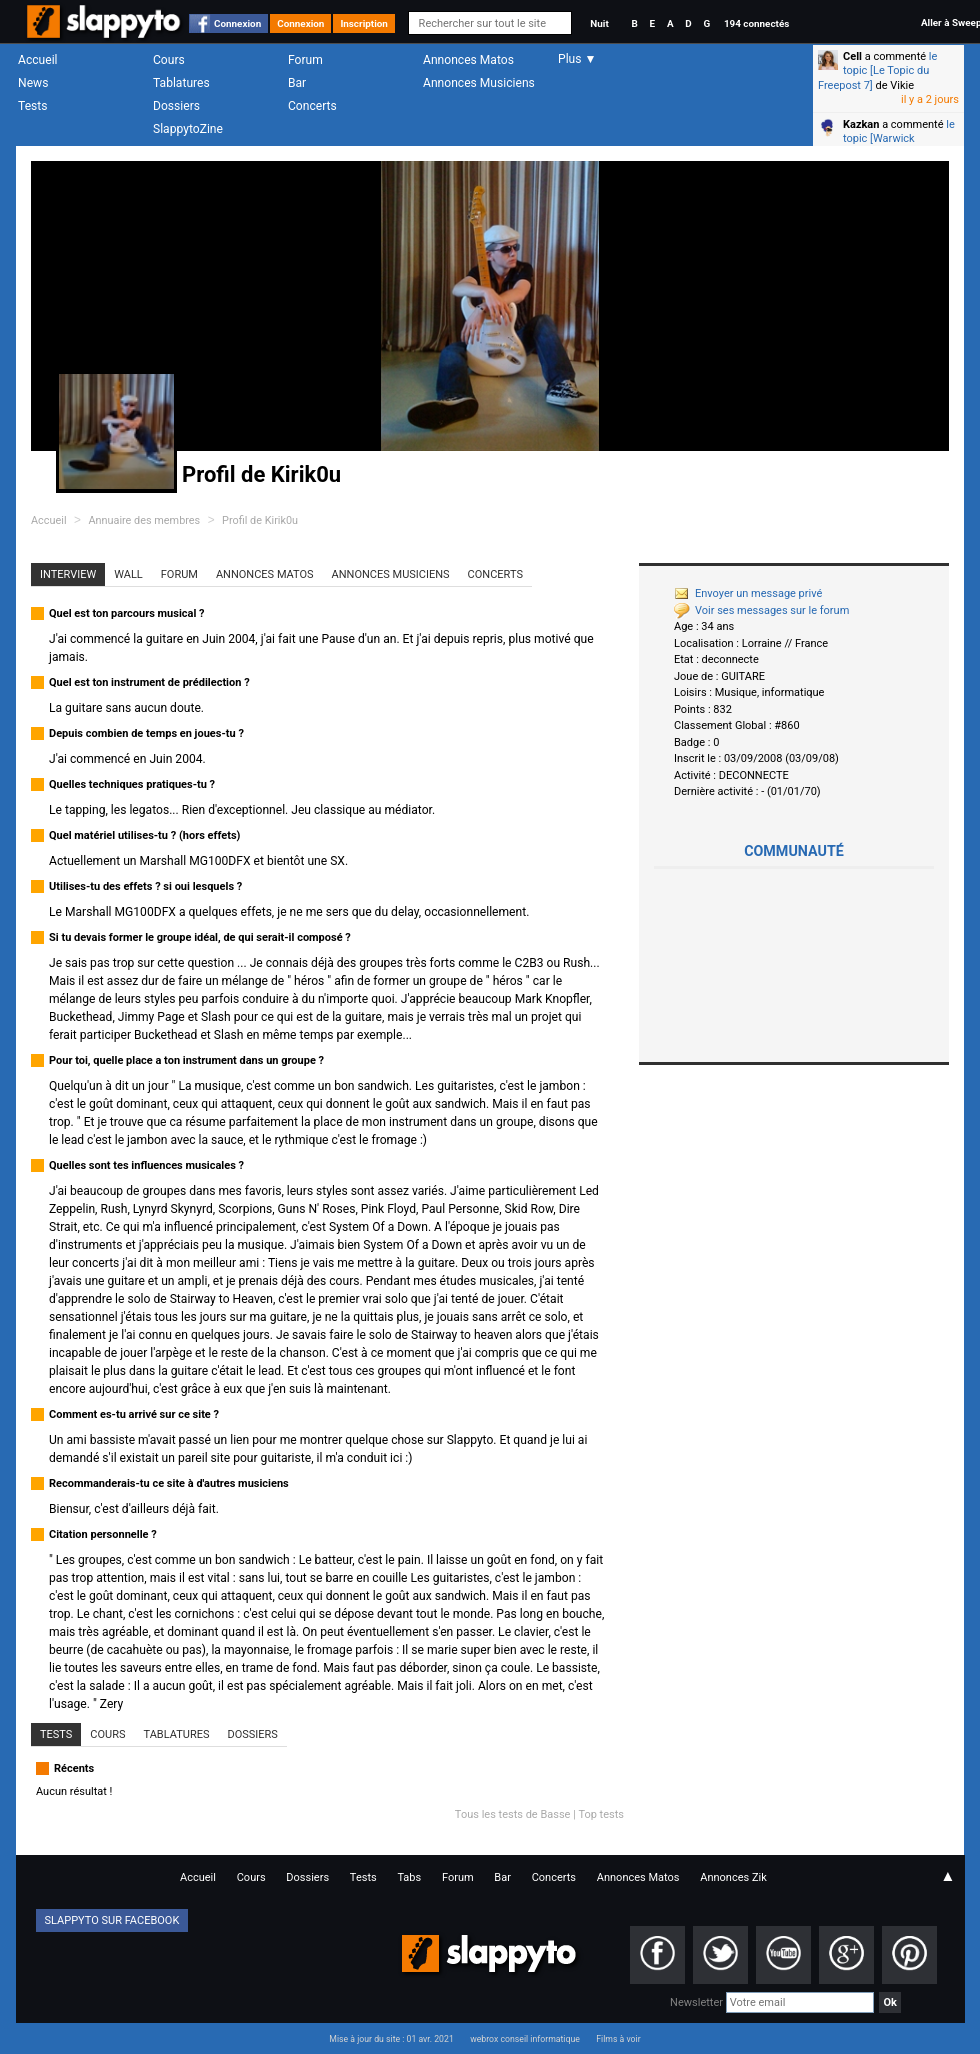 The width and height of the screenshot is (980, 2054). I want to click on News, so click(33, 83).